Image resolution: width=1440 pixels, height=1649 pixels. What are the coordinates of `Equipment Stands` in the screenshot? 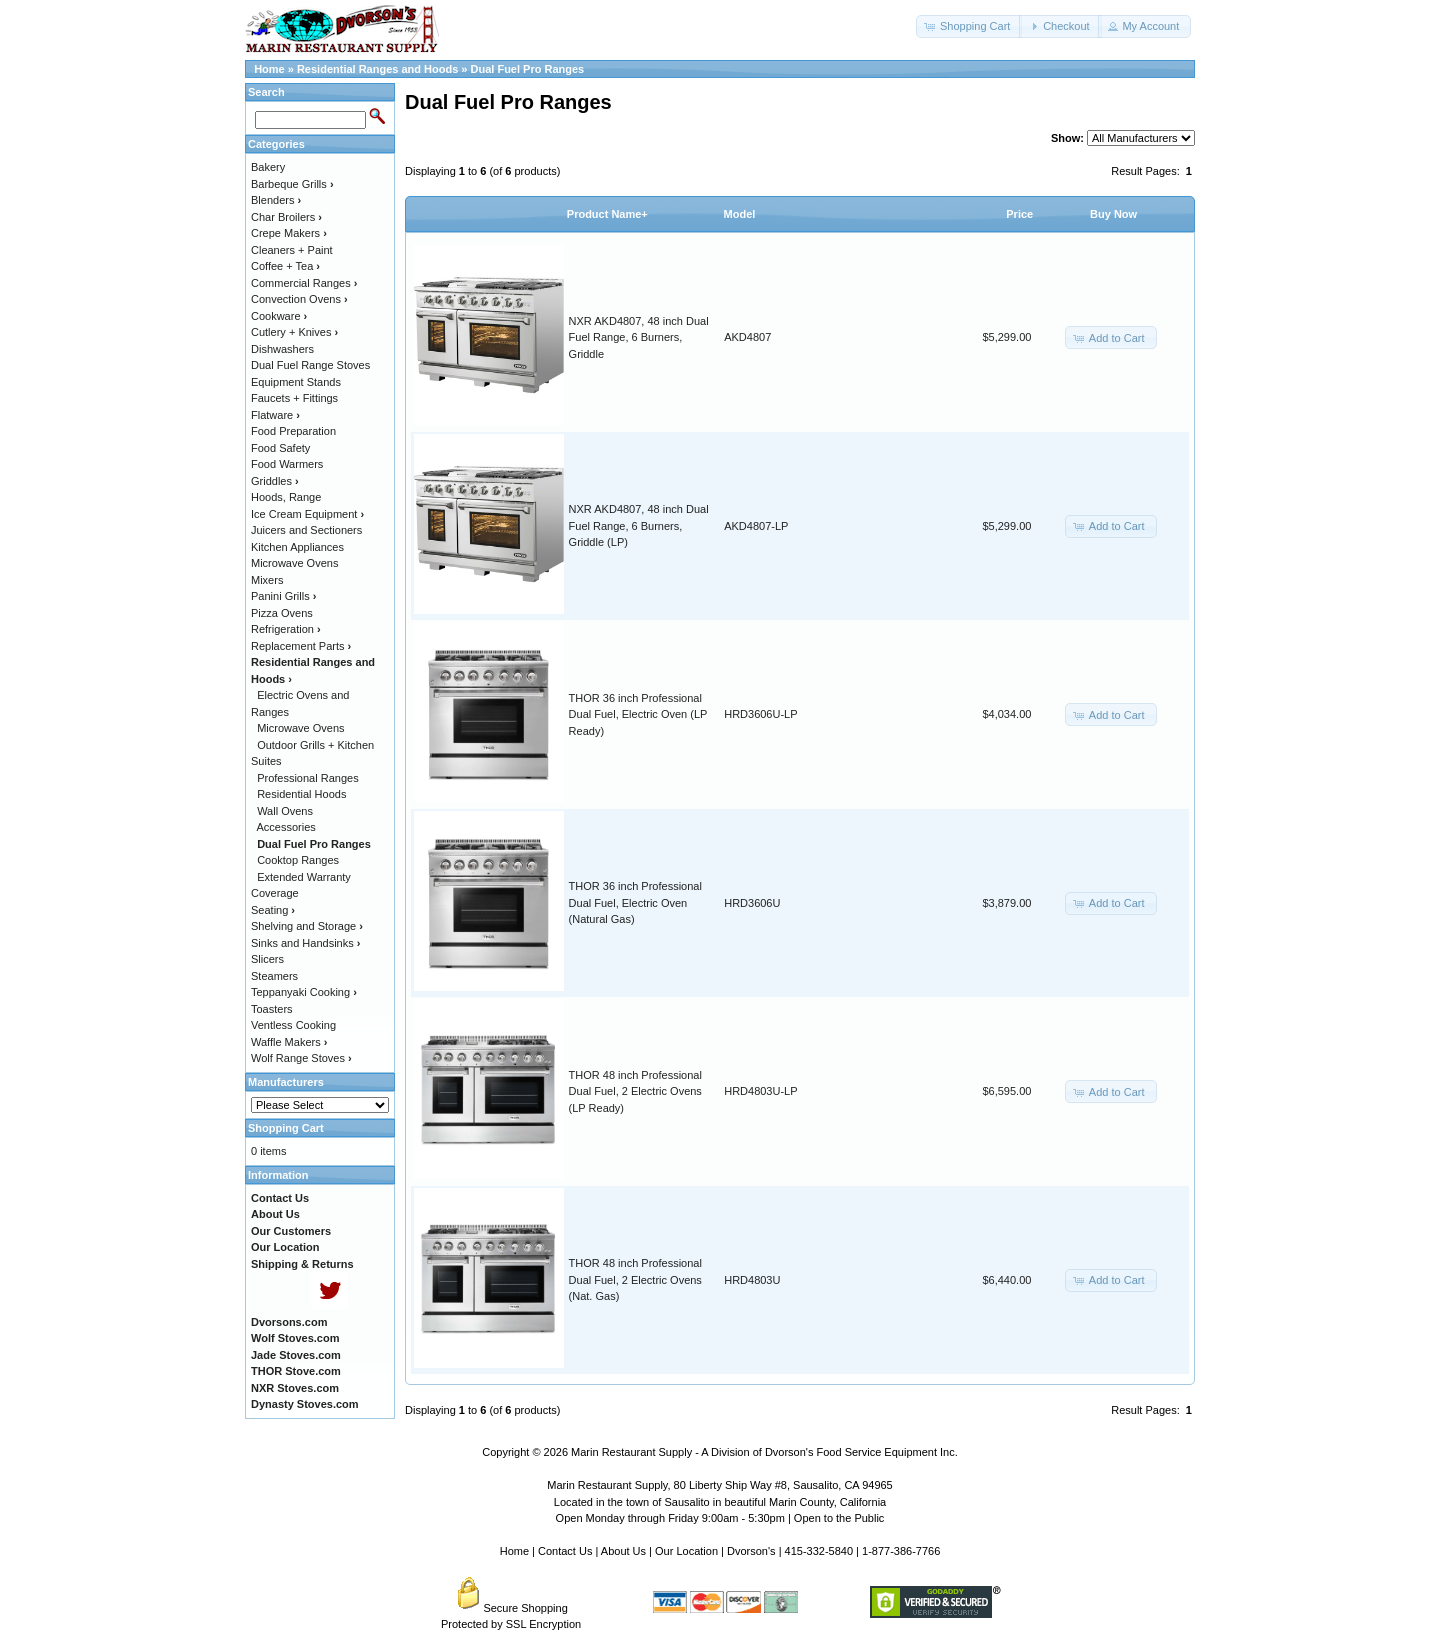 It's located at (296, 382).